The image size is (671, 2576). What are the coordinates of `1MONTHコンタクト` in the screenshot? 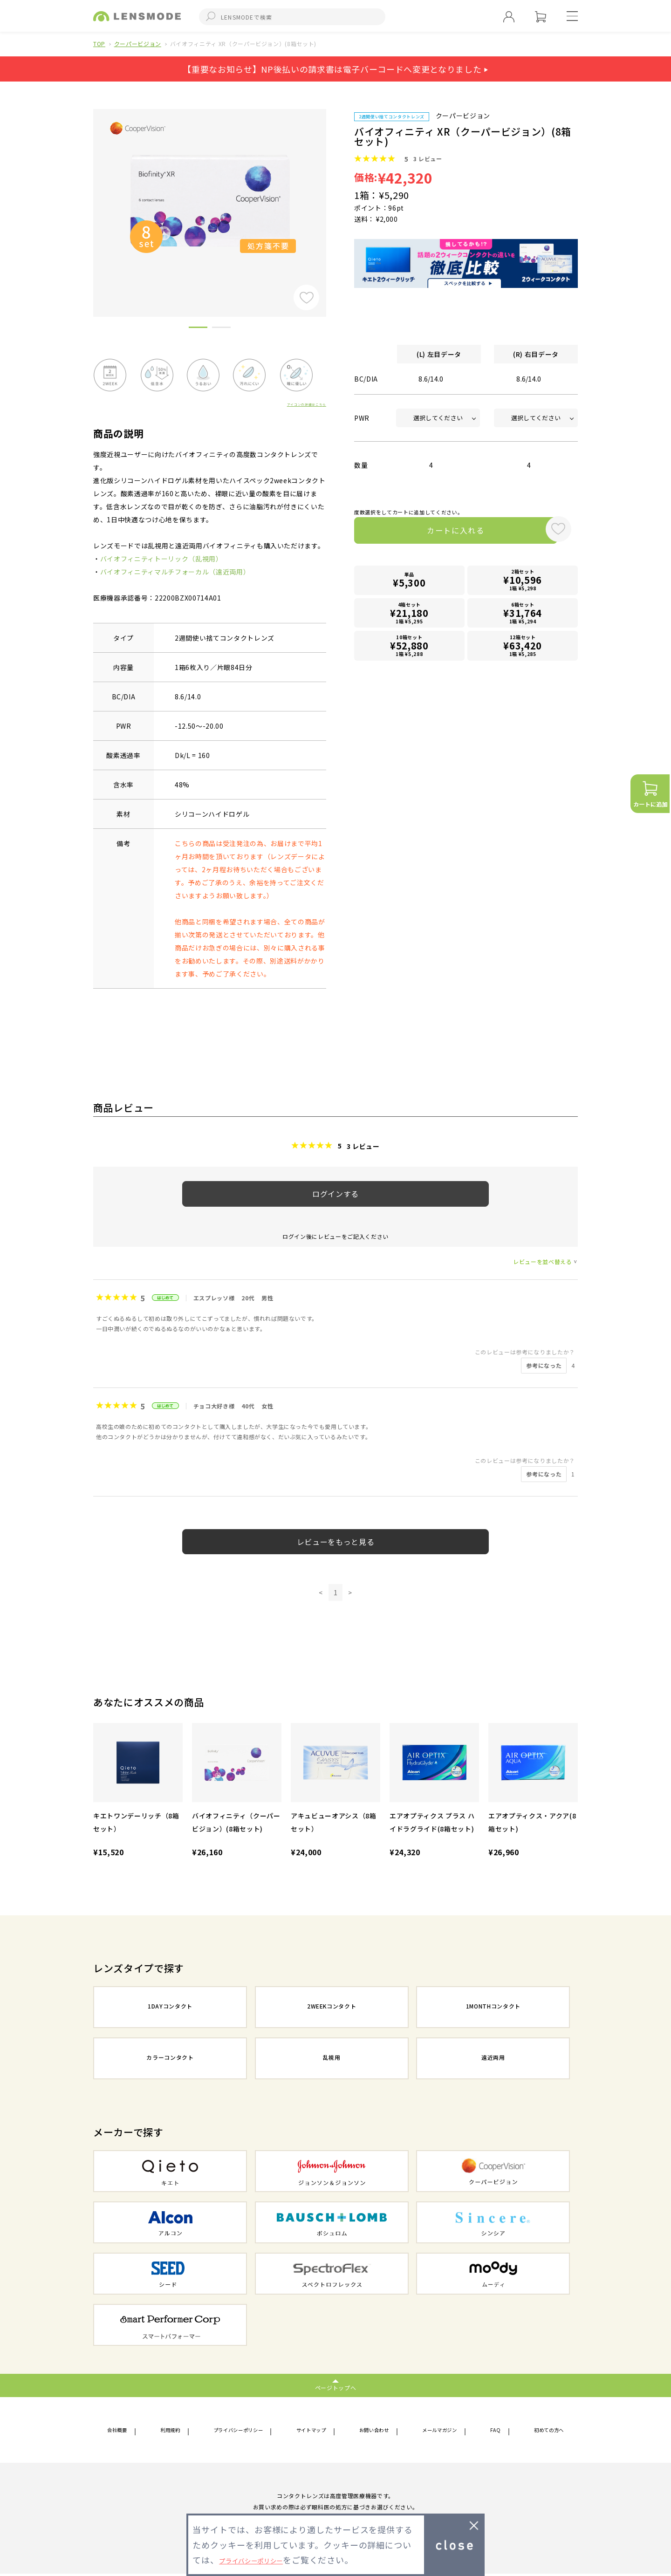 It's located at (493, 2008).